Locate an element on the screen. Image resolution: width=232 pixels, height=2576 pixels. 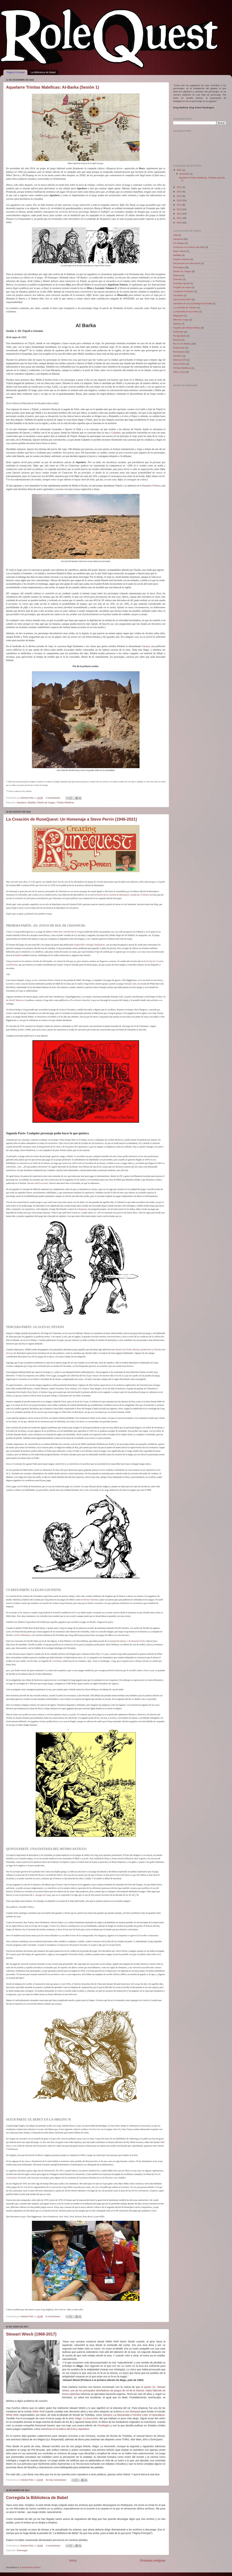
Jornadas de rol y Estrategia de Sevilla is located at coordinates (192, 303).